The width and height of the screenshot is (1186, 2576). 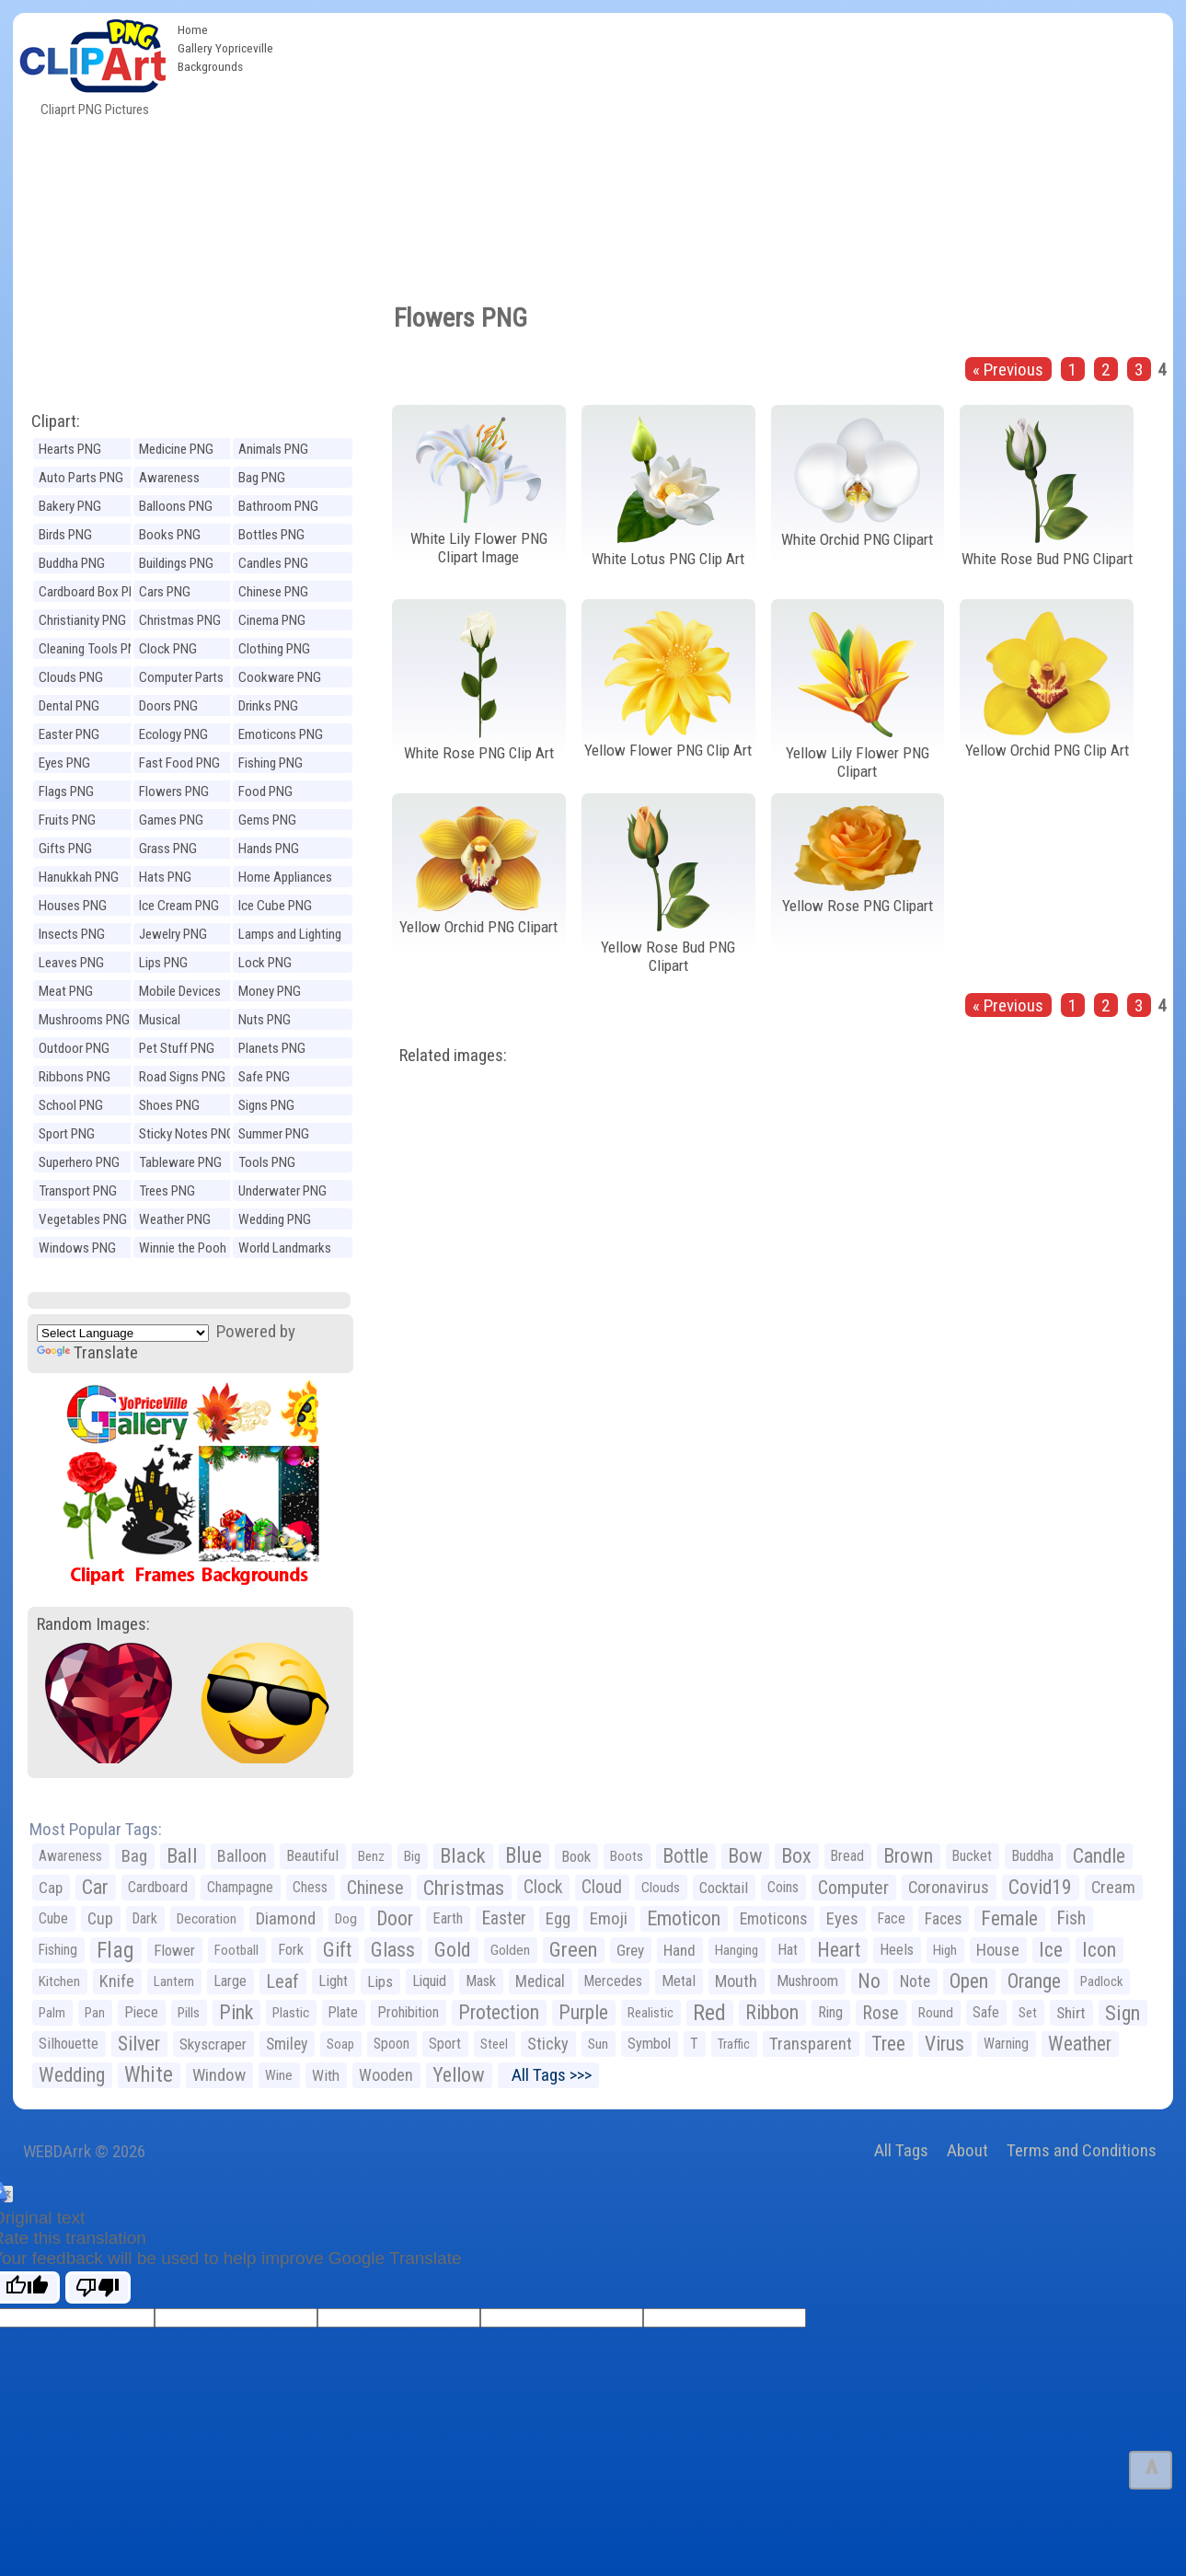 I want to click on Fast Food PNG, so click(x=179, y=763).